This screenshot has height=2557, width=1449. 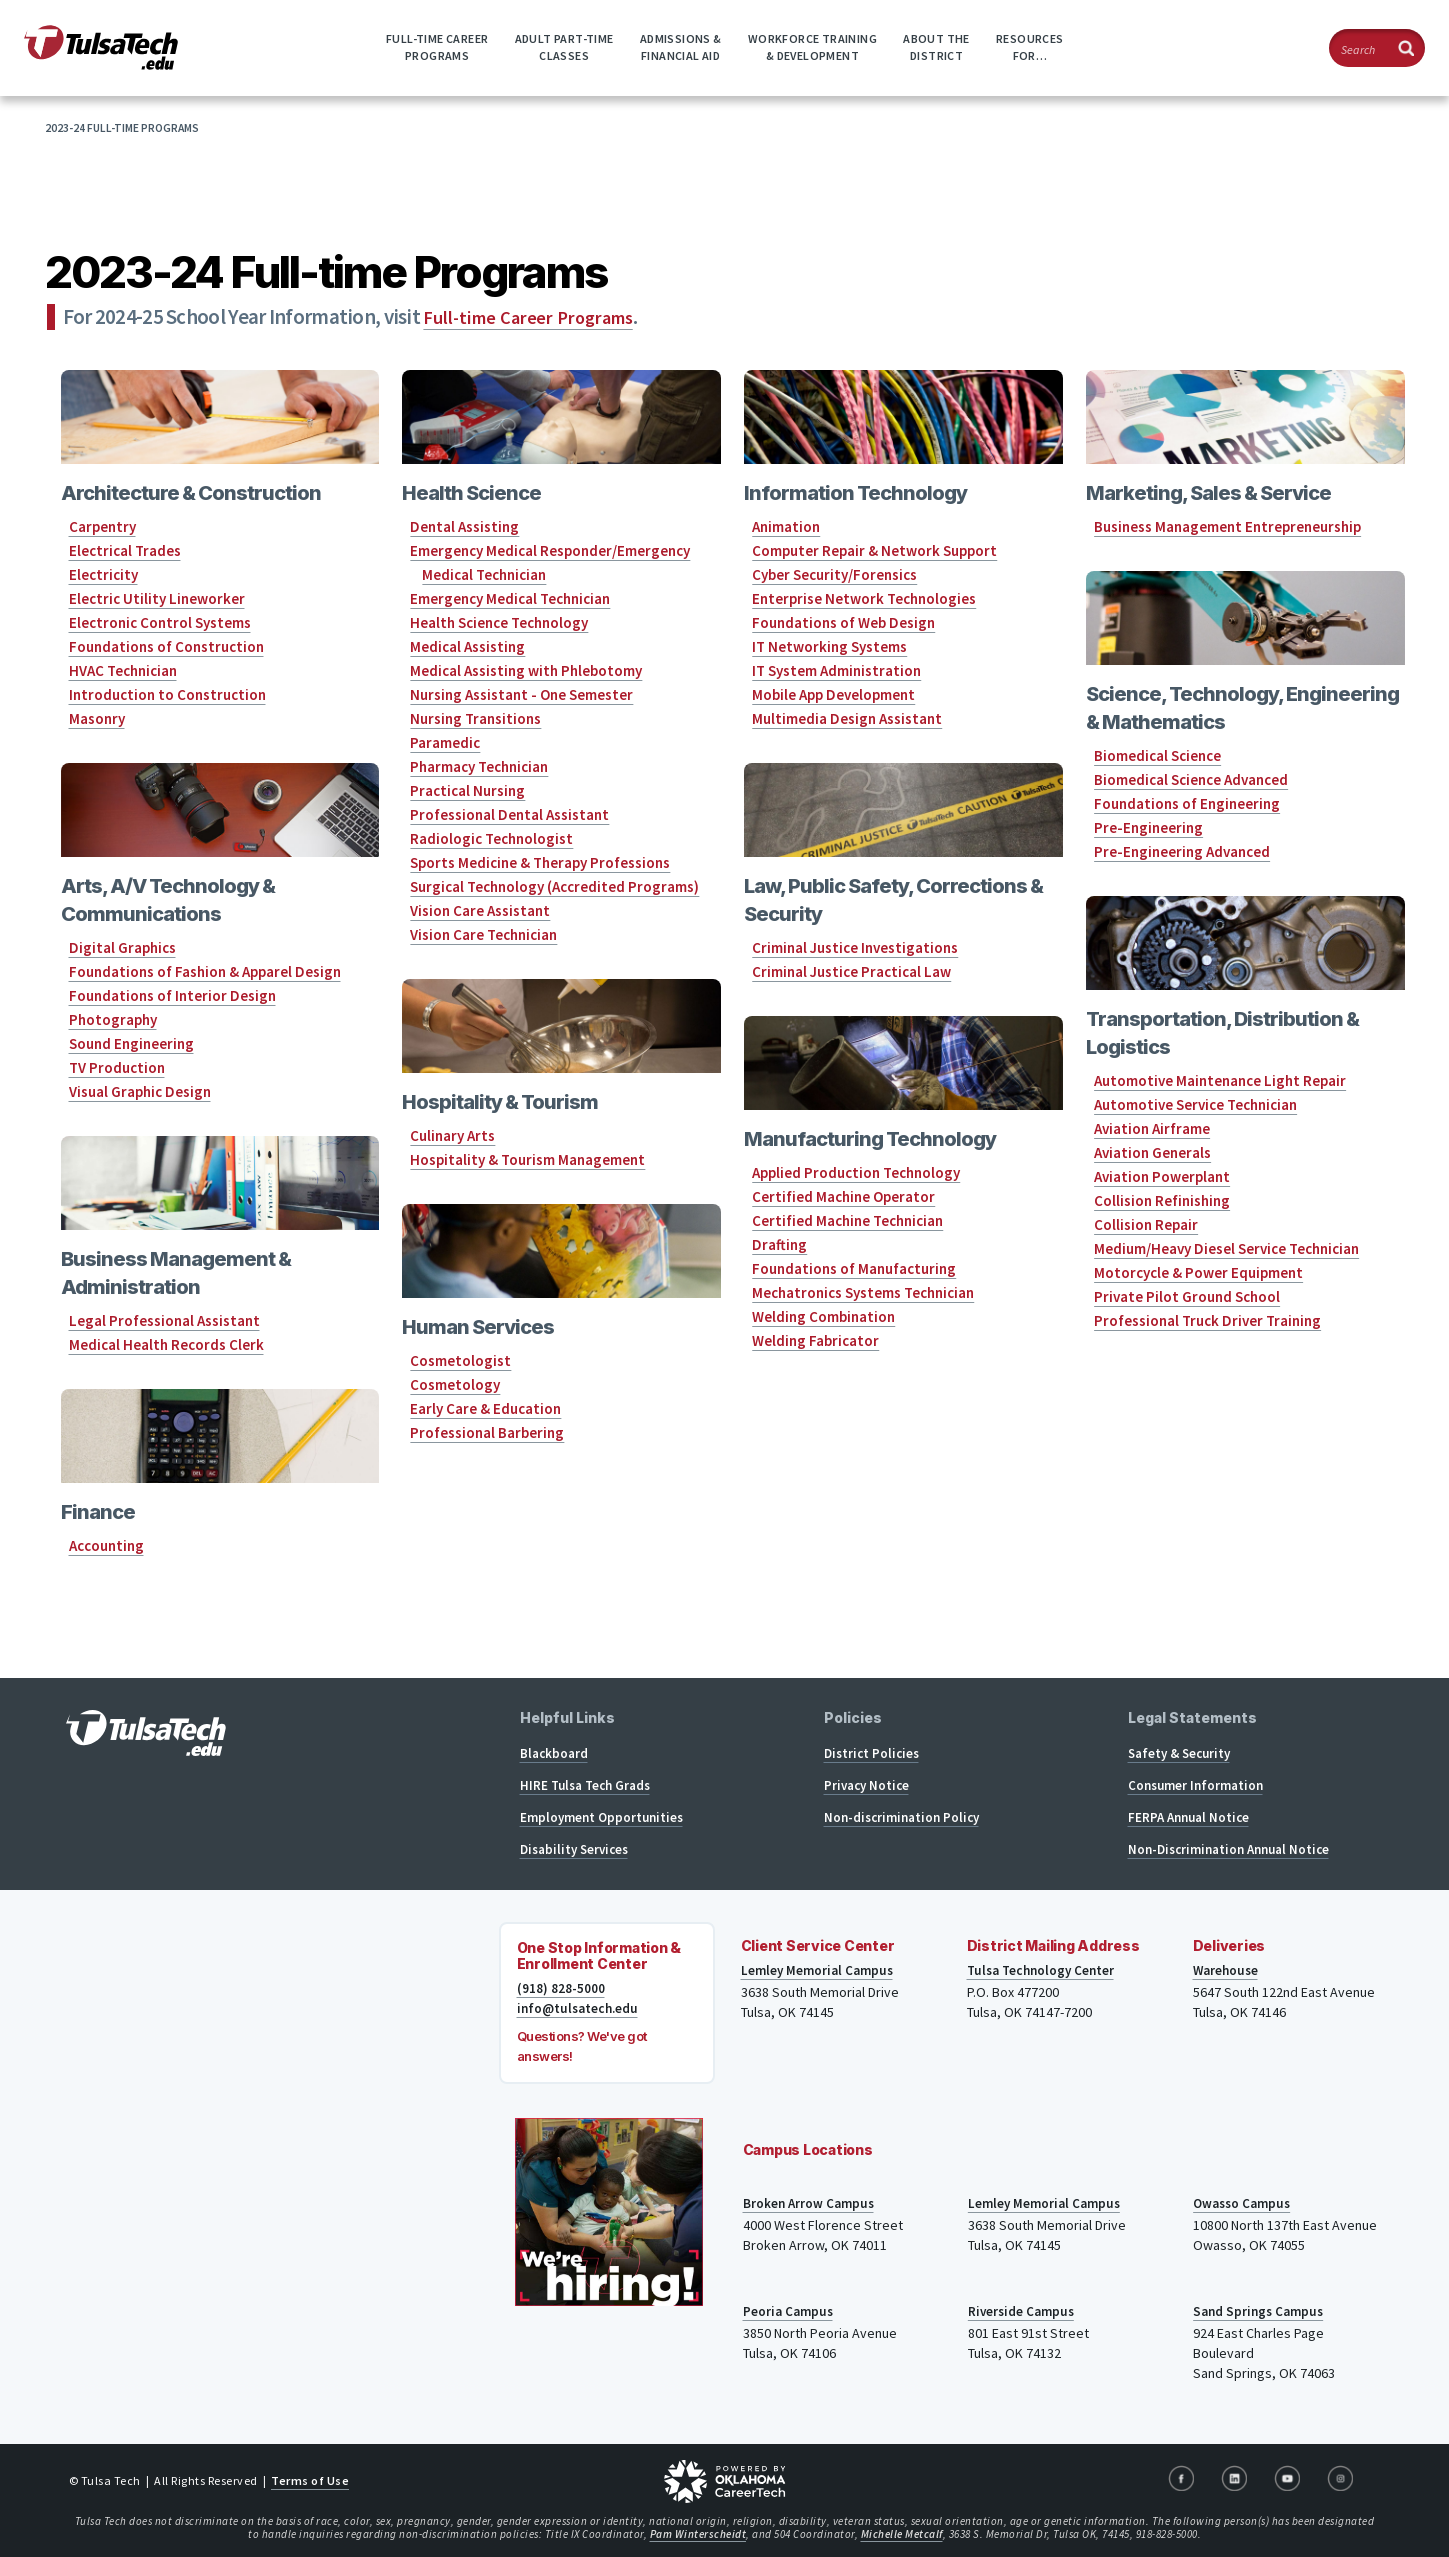 What do you see at coordinates (585, 1785) in the screenshot?
I see `HIRE Tulsa Tech Grads` at bounding box center [585, 1785].